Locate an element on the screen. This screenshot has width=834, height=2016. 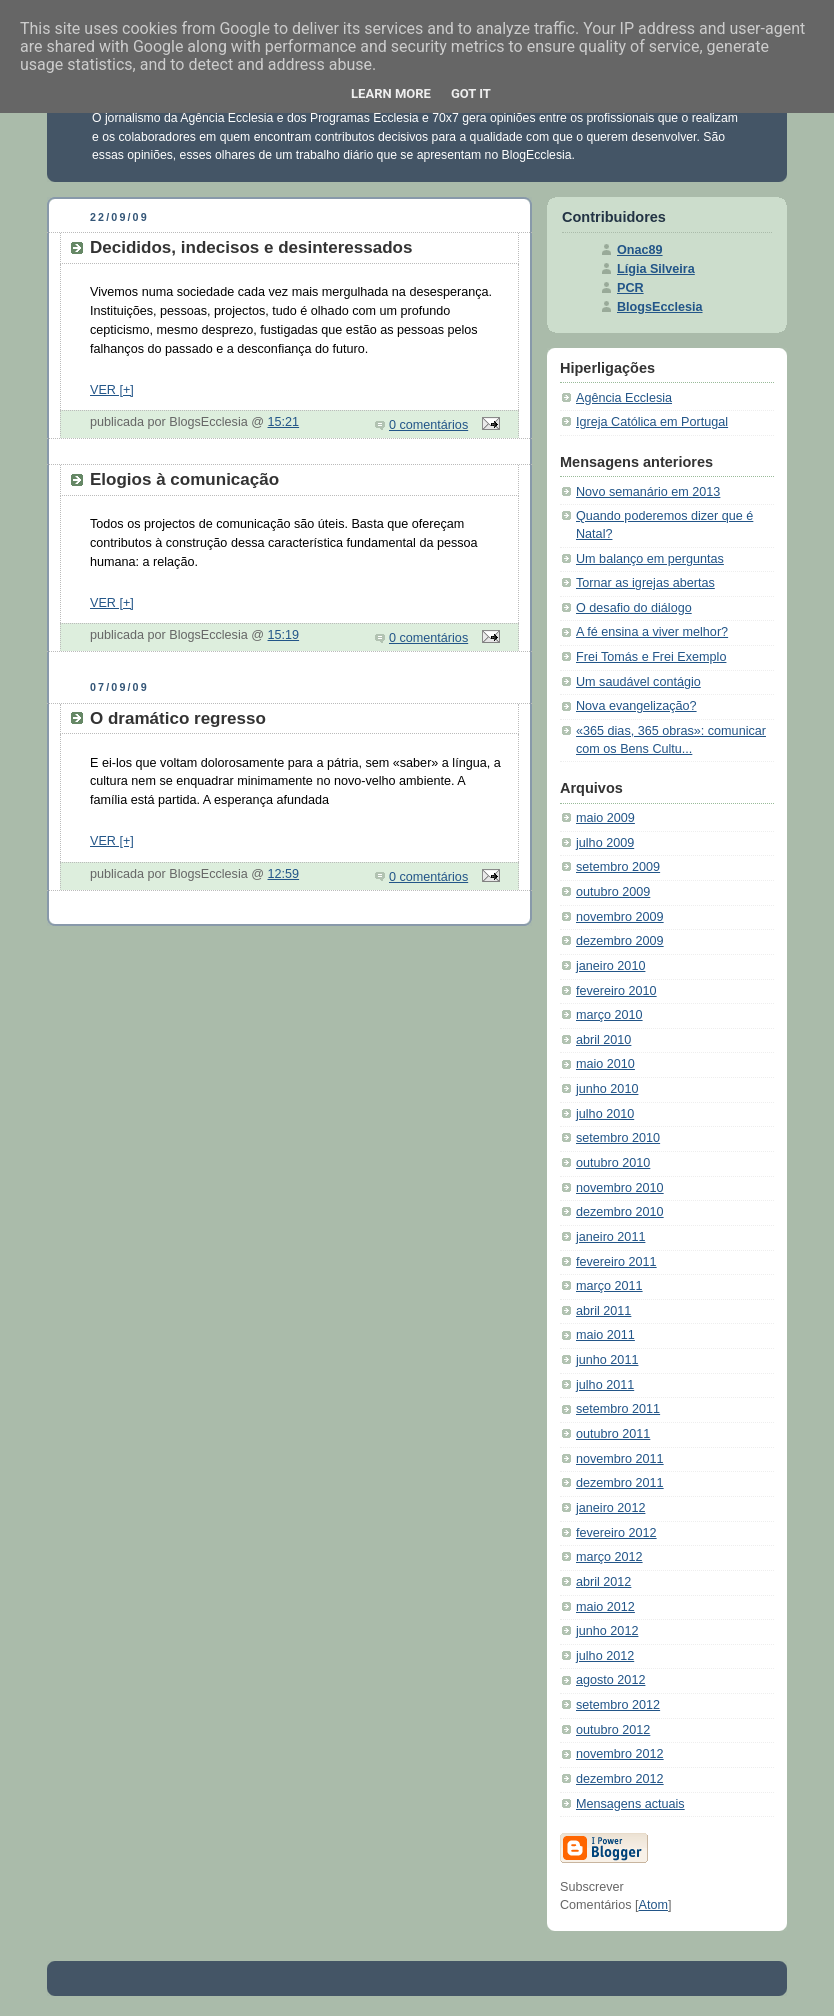
janeiro 2012 is located at coordinates (610, 1508).